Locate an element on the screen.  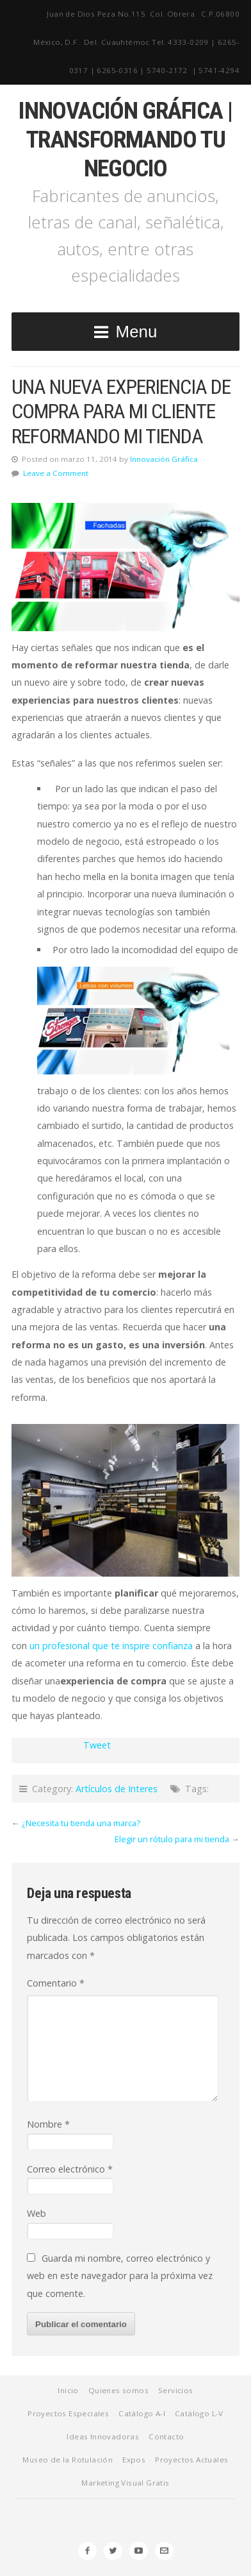
Catálogo L-V is located at coordinates (199, 2413).